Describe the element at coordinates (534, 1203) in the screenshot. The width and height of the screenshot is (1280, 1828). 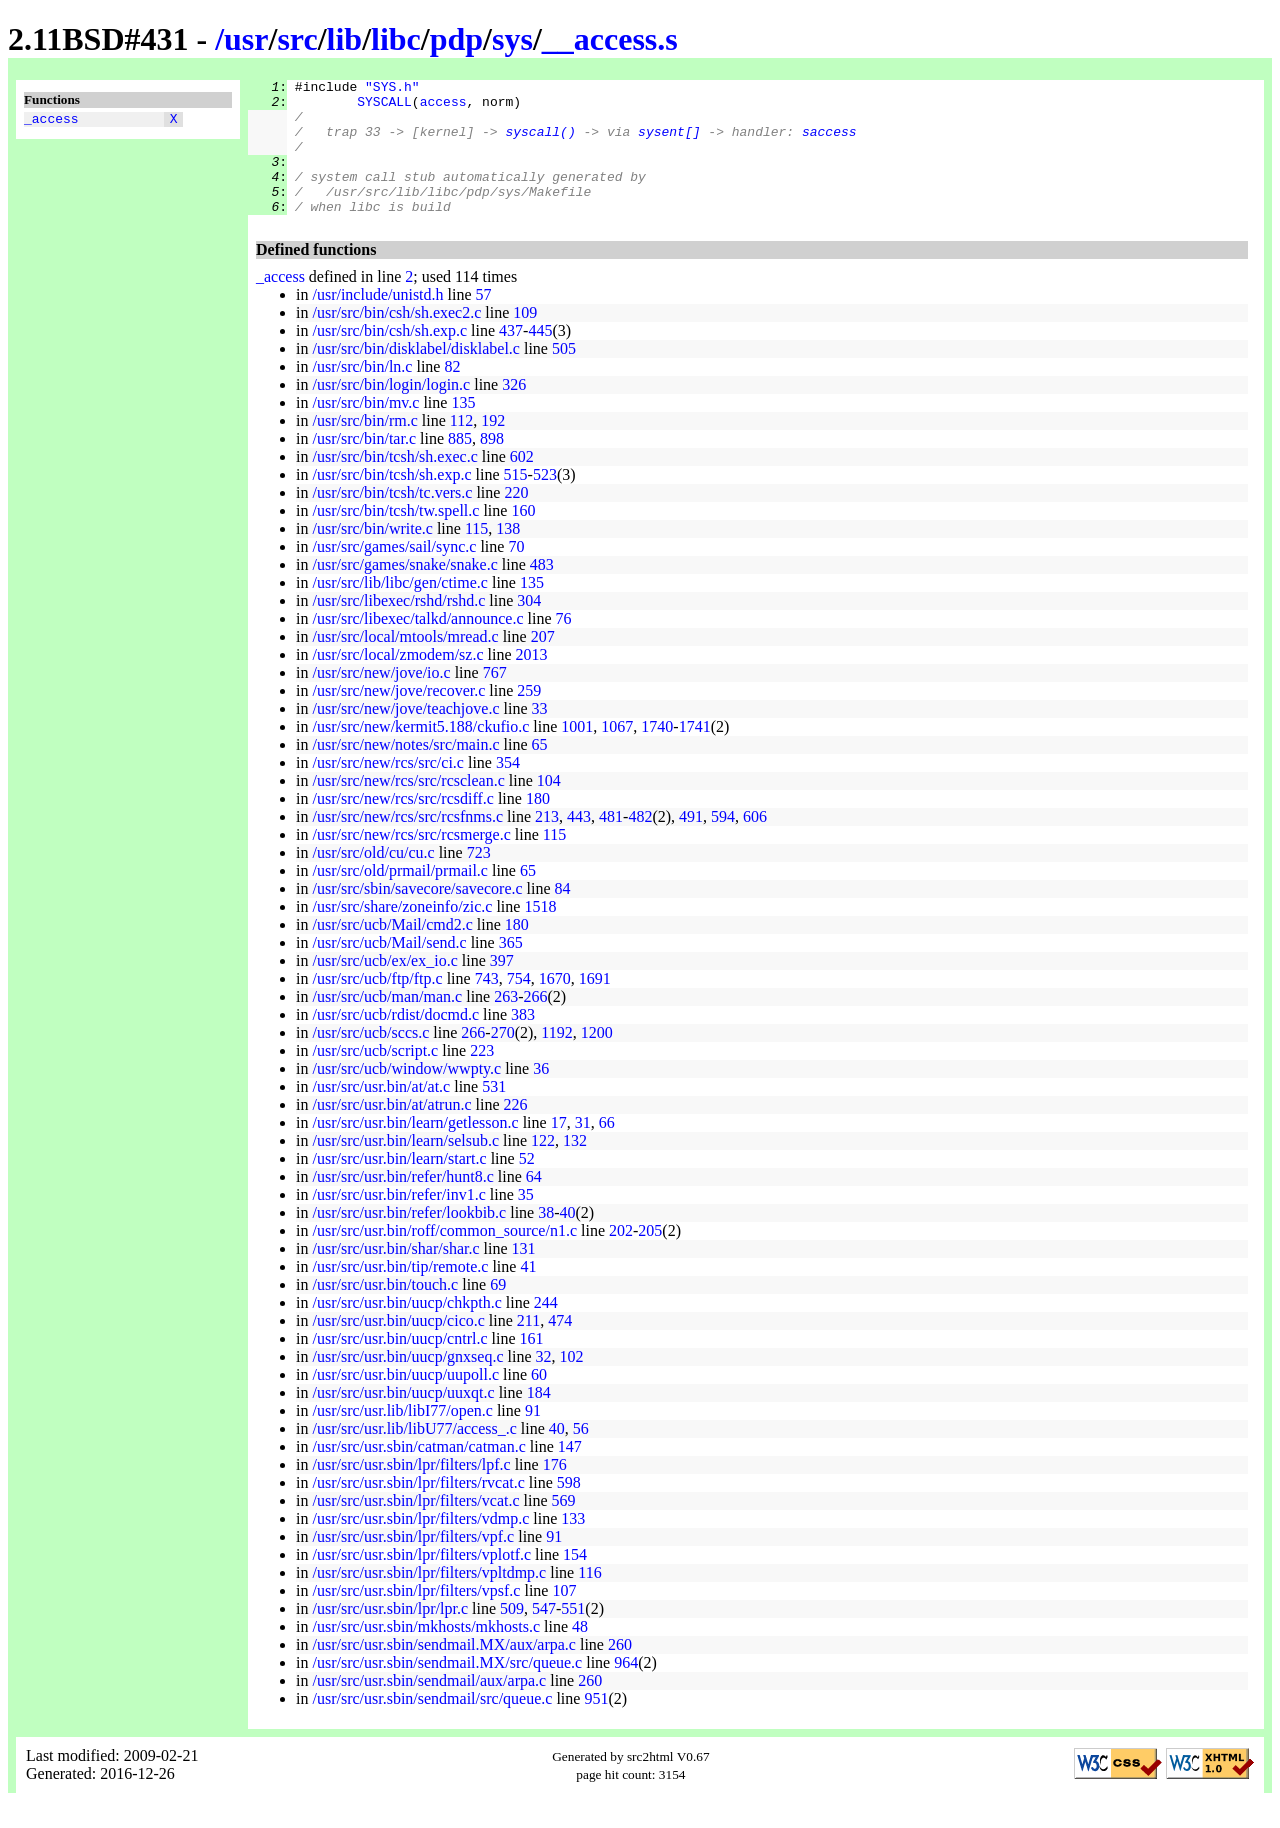
I see `64` at that location.